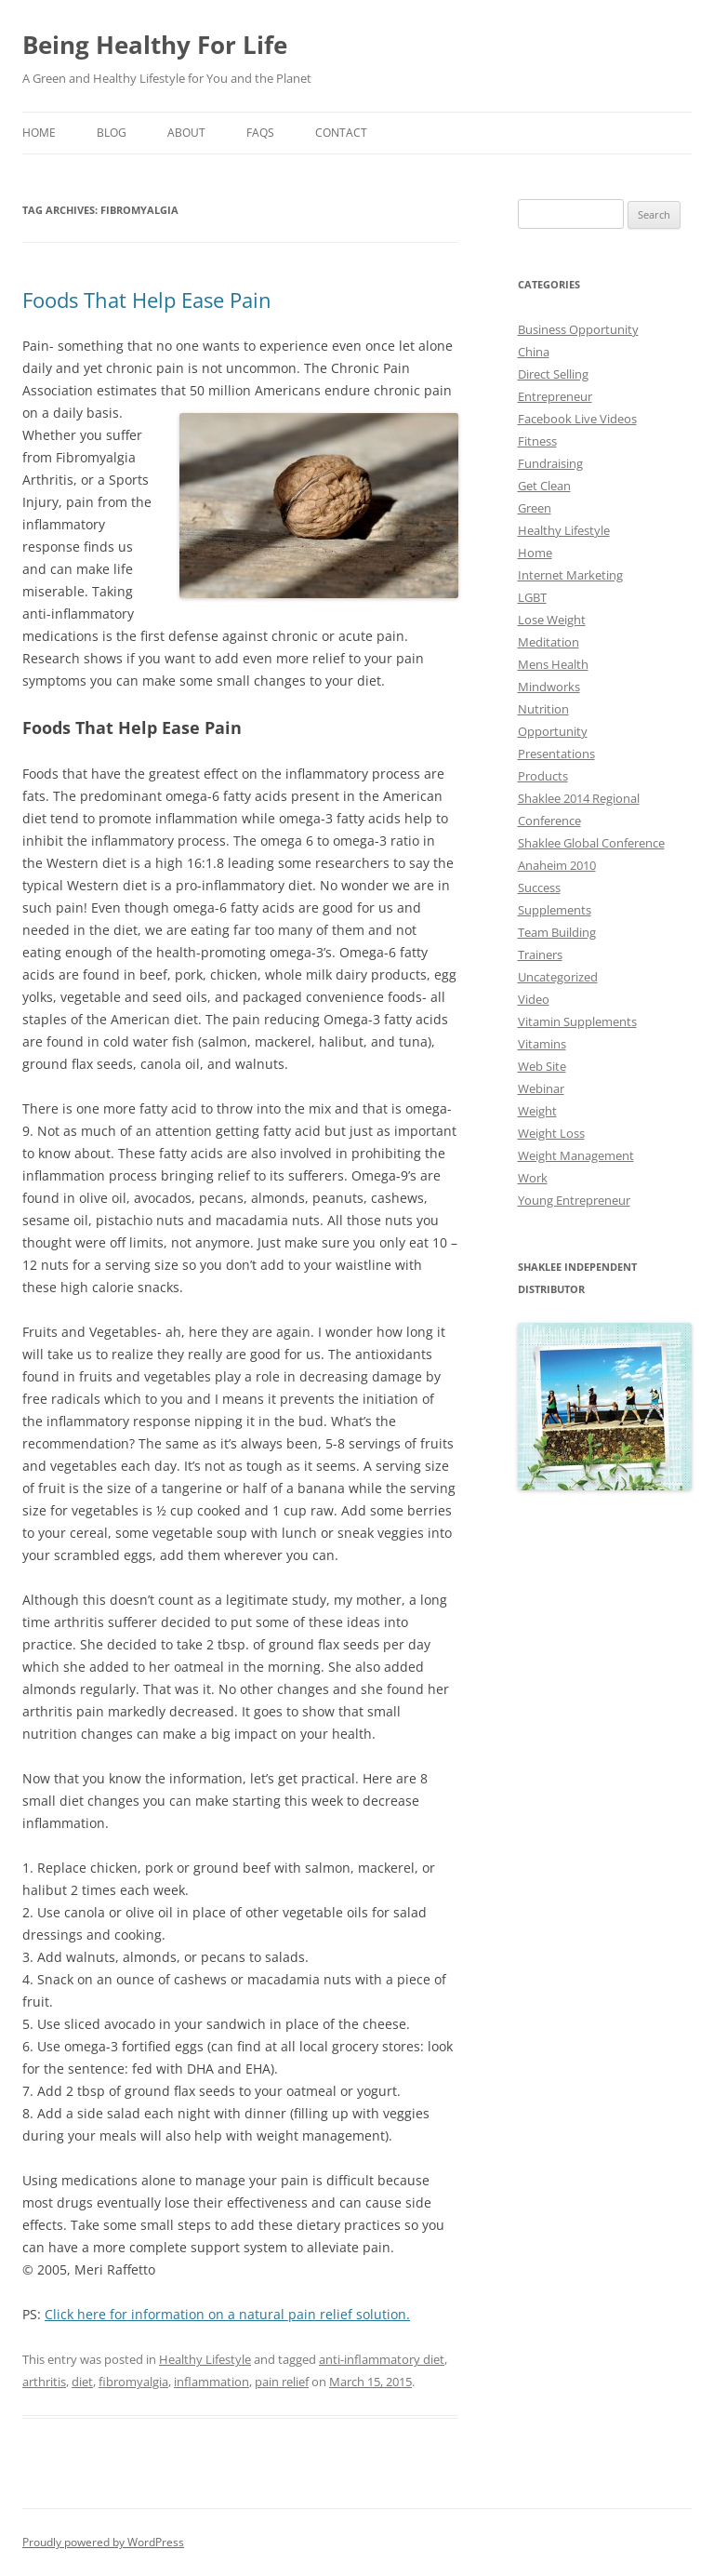  What do you see at coordinates (552, 619) in the screenshot?
I see `Lose Weight` at bounding box center [552, 619].